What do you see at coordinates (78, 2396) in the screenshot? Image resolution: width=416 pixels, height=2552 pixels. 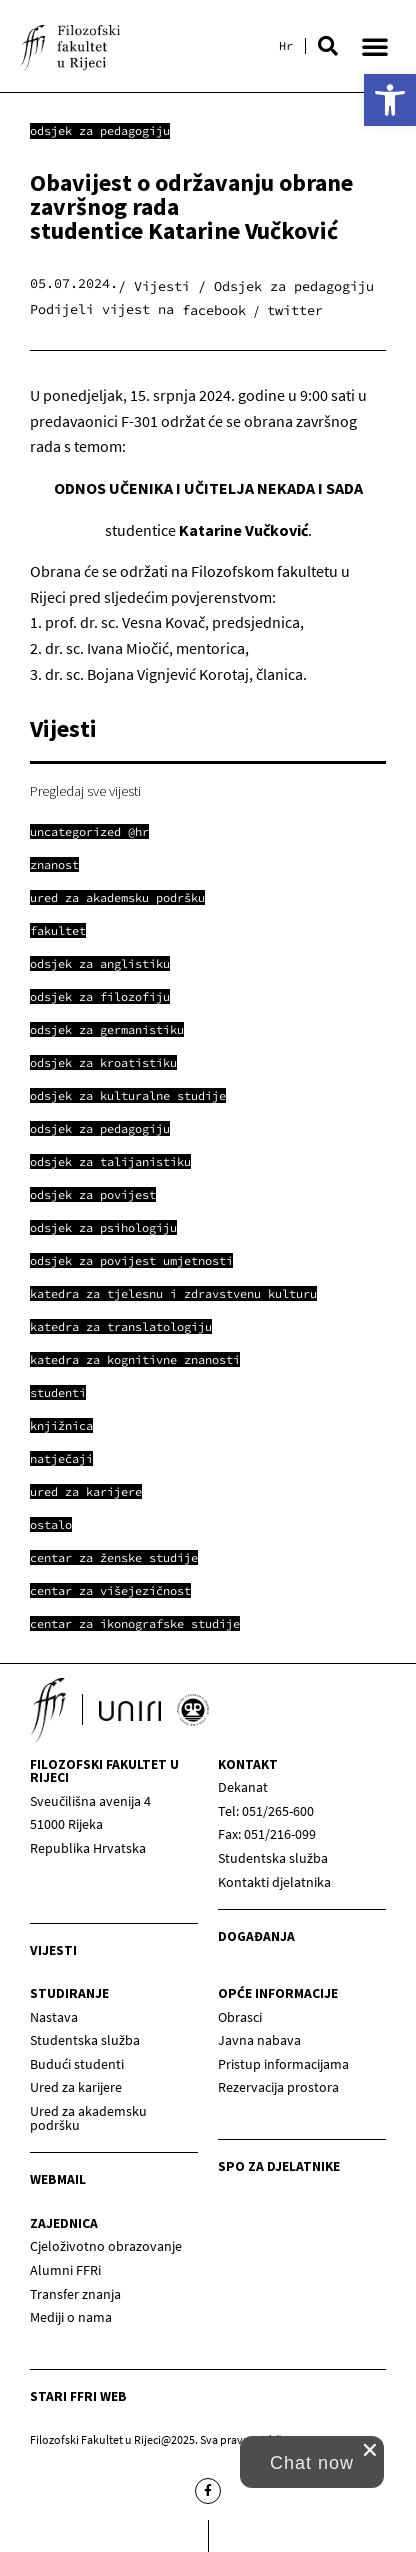 I see `Stari ffri web [link]` at bounding box center [78, 2396].